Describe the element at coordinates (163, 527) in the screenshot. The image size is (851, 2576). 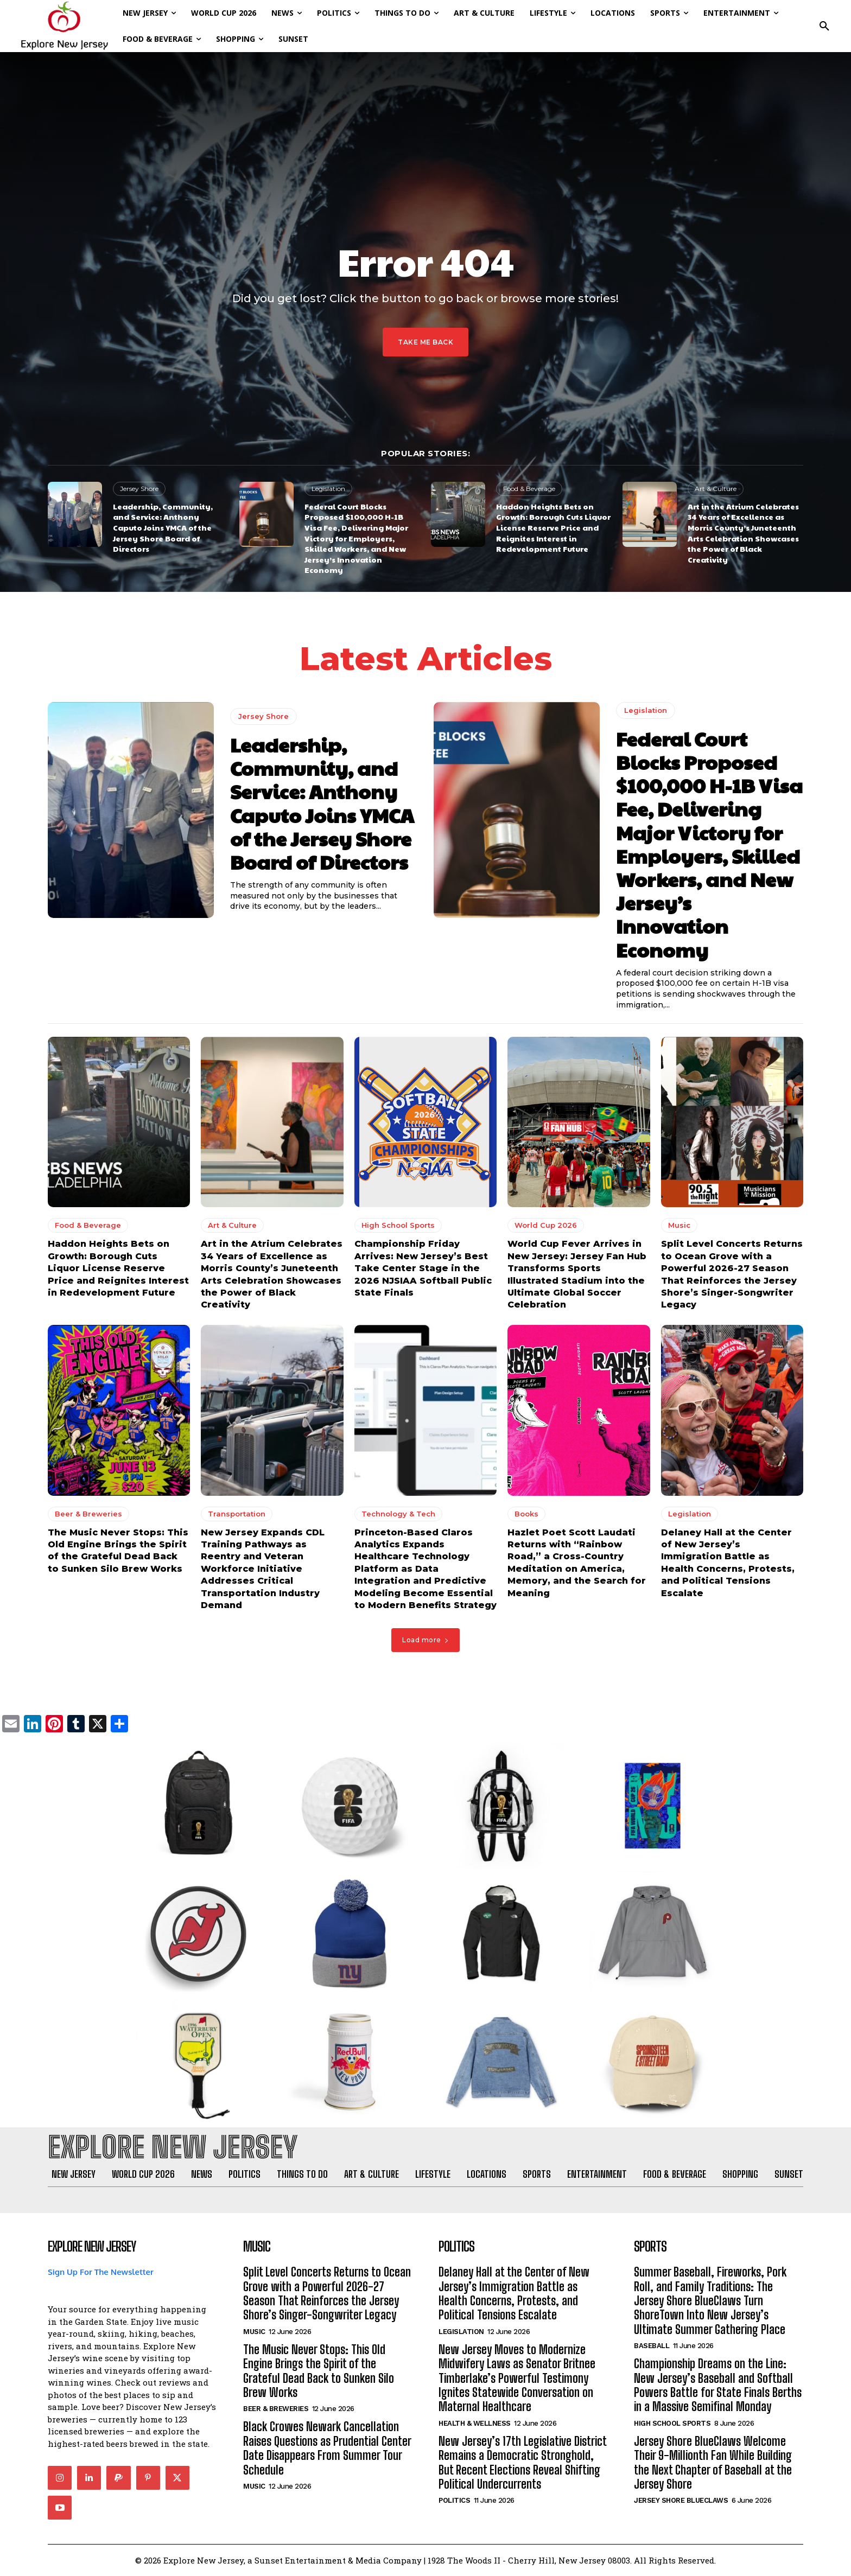
I see `Leadership, Community, and Service: Anthony Caputo Joins YMCA of the Jersey Shore Board of Directors` at that location.